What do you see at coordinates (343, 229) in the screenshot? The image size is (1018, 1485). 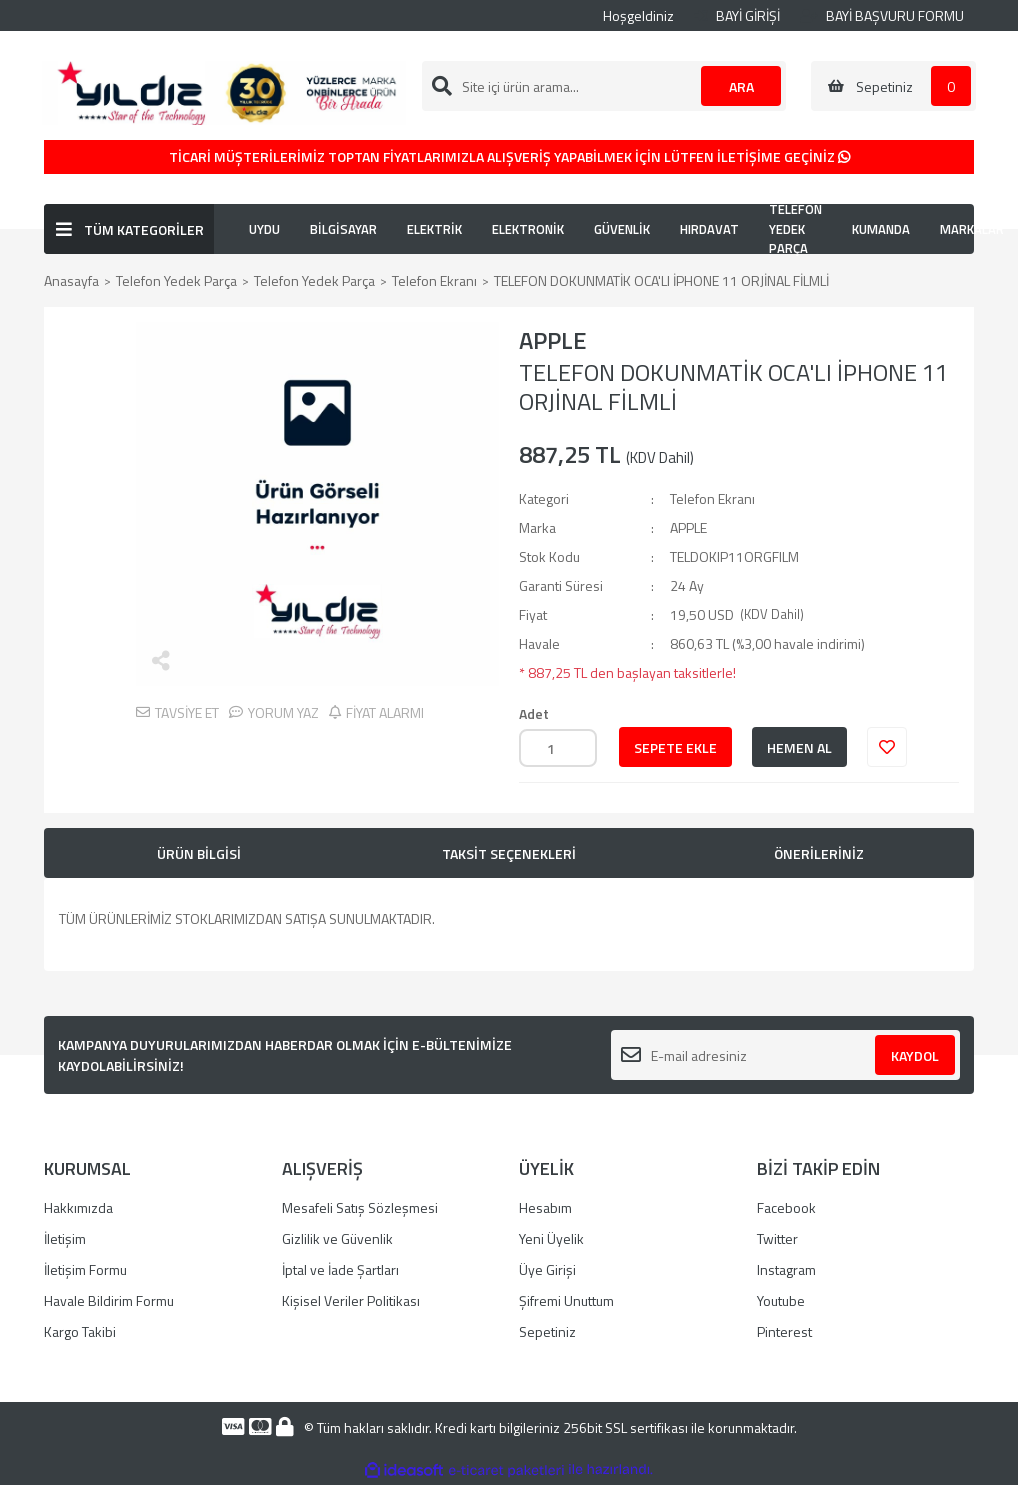 I see `BİLGİSAYAR` at bounding box center [343, 229].